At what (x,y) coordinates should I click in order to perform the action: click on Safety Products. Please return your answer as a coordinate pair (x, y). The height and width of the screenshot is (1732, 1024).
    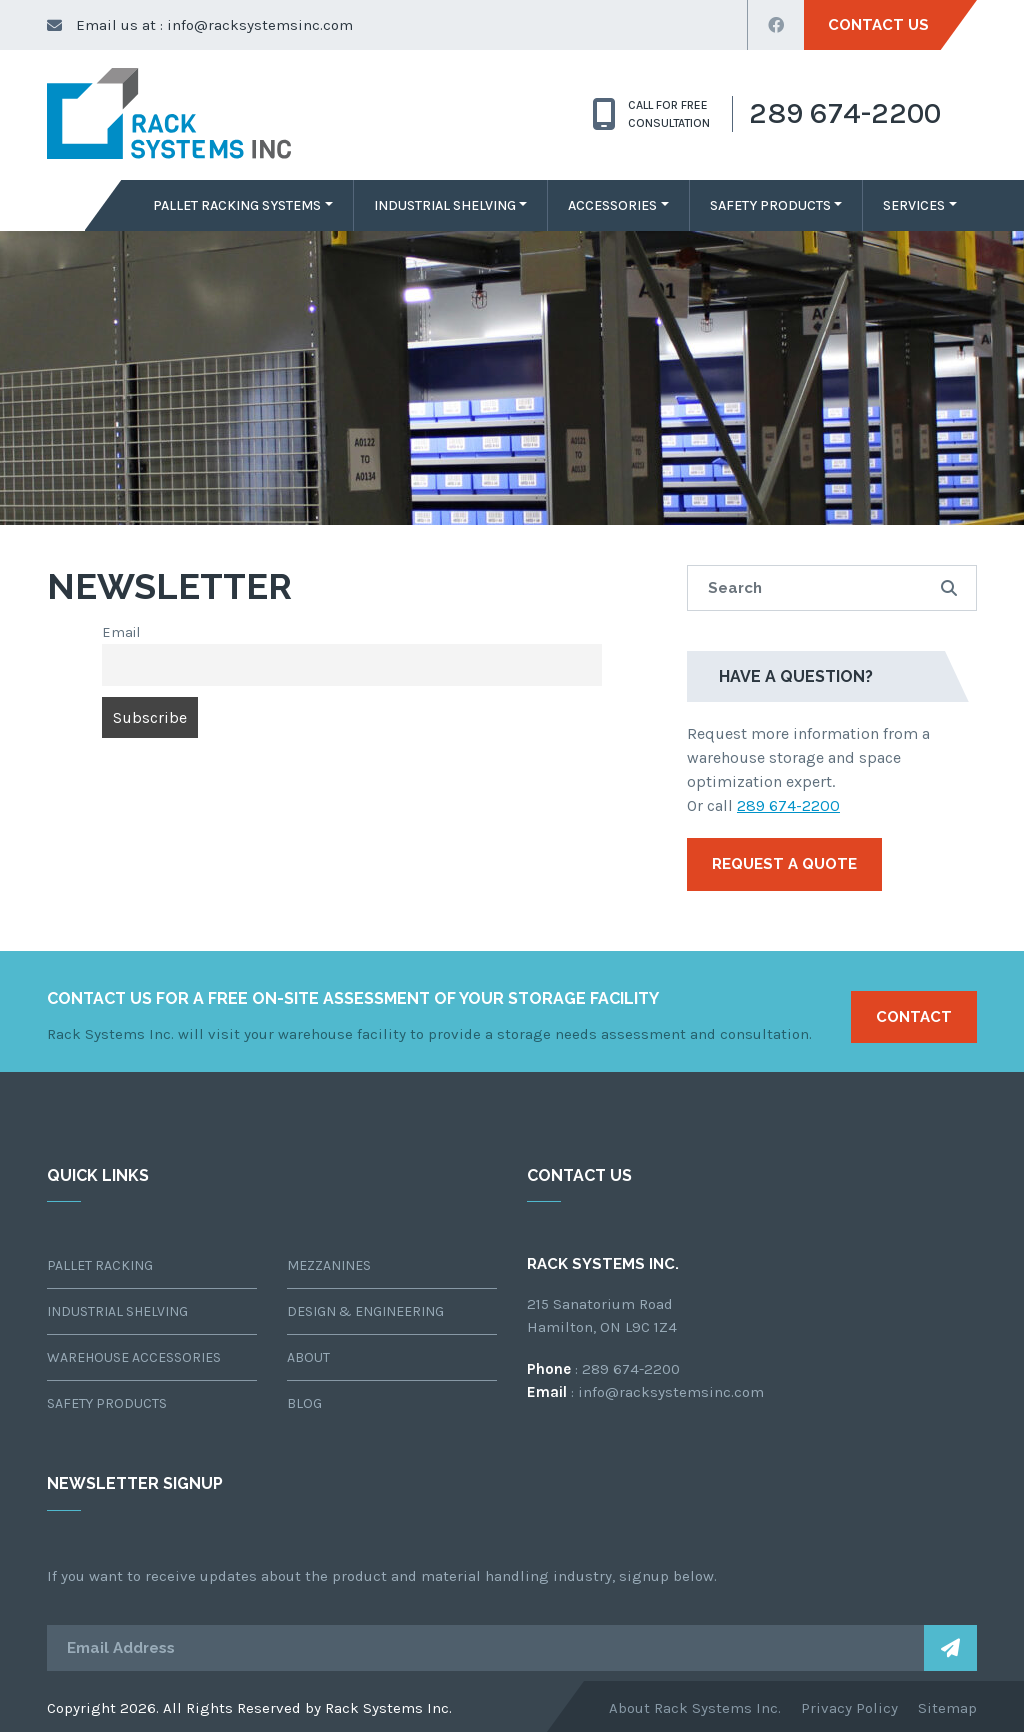
    Looking at the image, I should click on (770, 205).